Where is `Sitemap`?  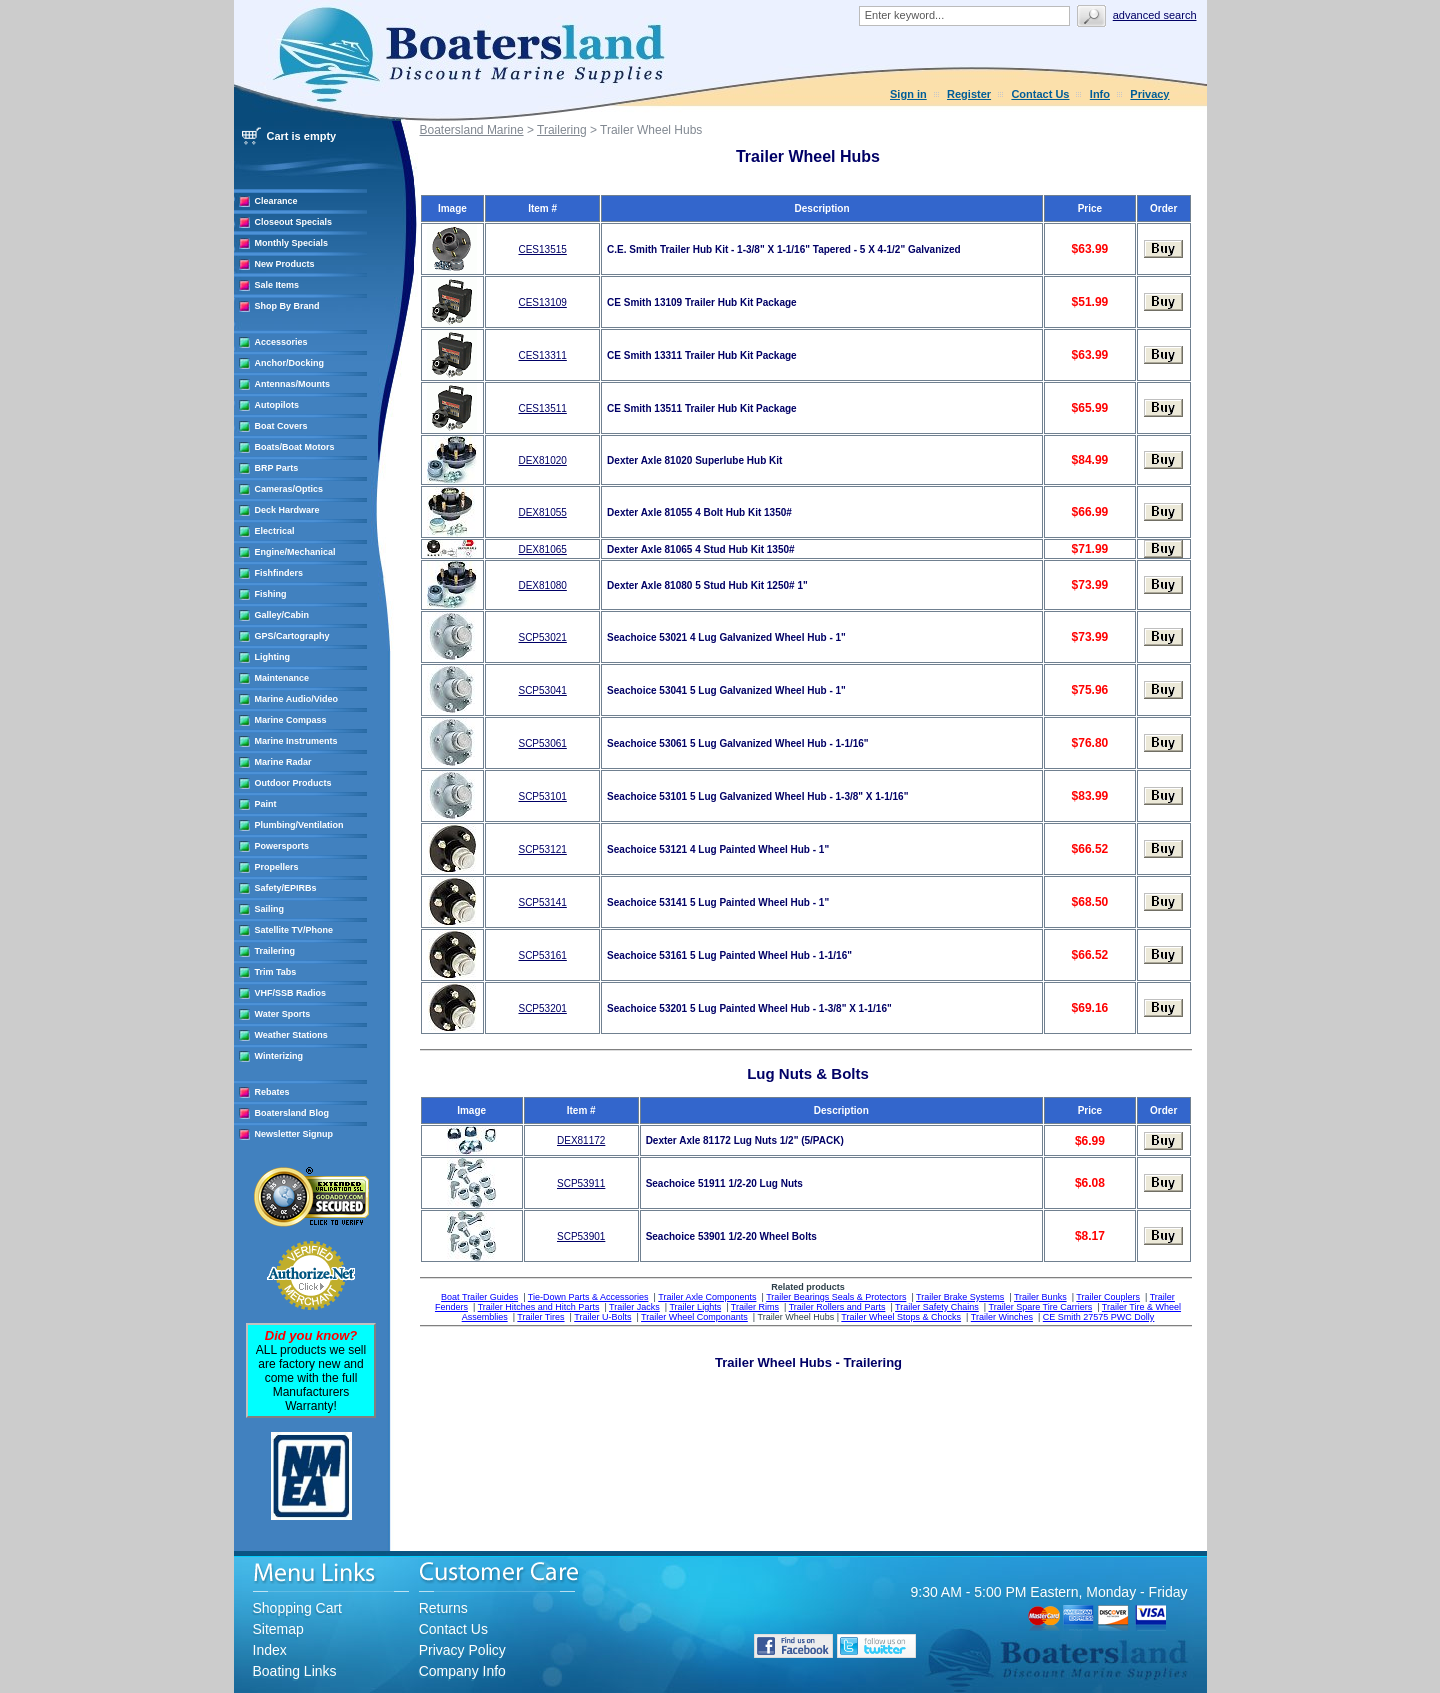
Sitemap is located at coordinates (278, 1629).